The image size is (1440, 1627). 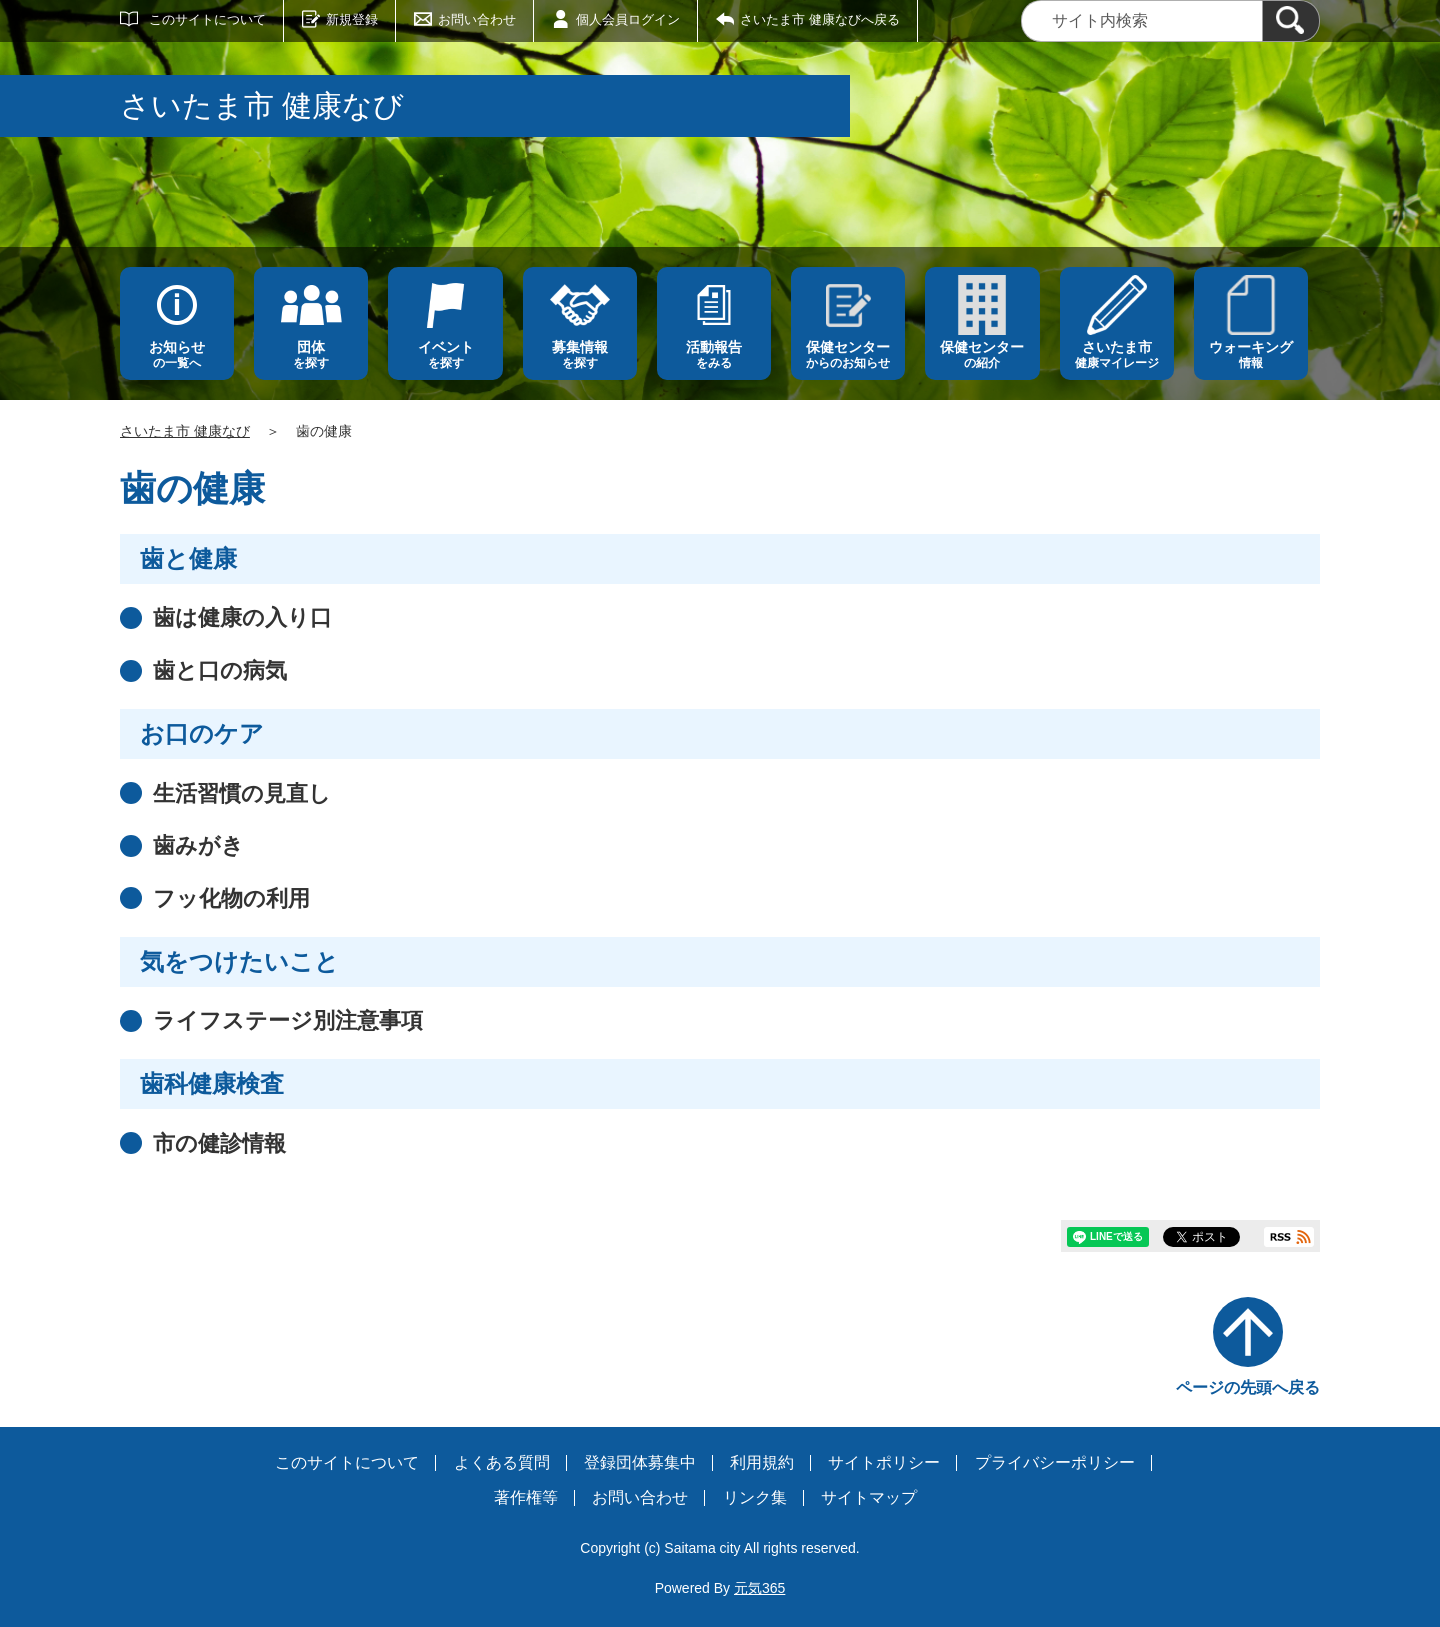 I want to click on からのお知らせ, so click(x=848, y=354).